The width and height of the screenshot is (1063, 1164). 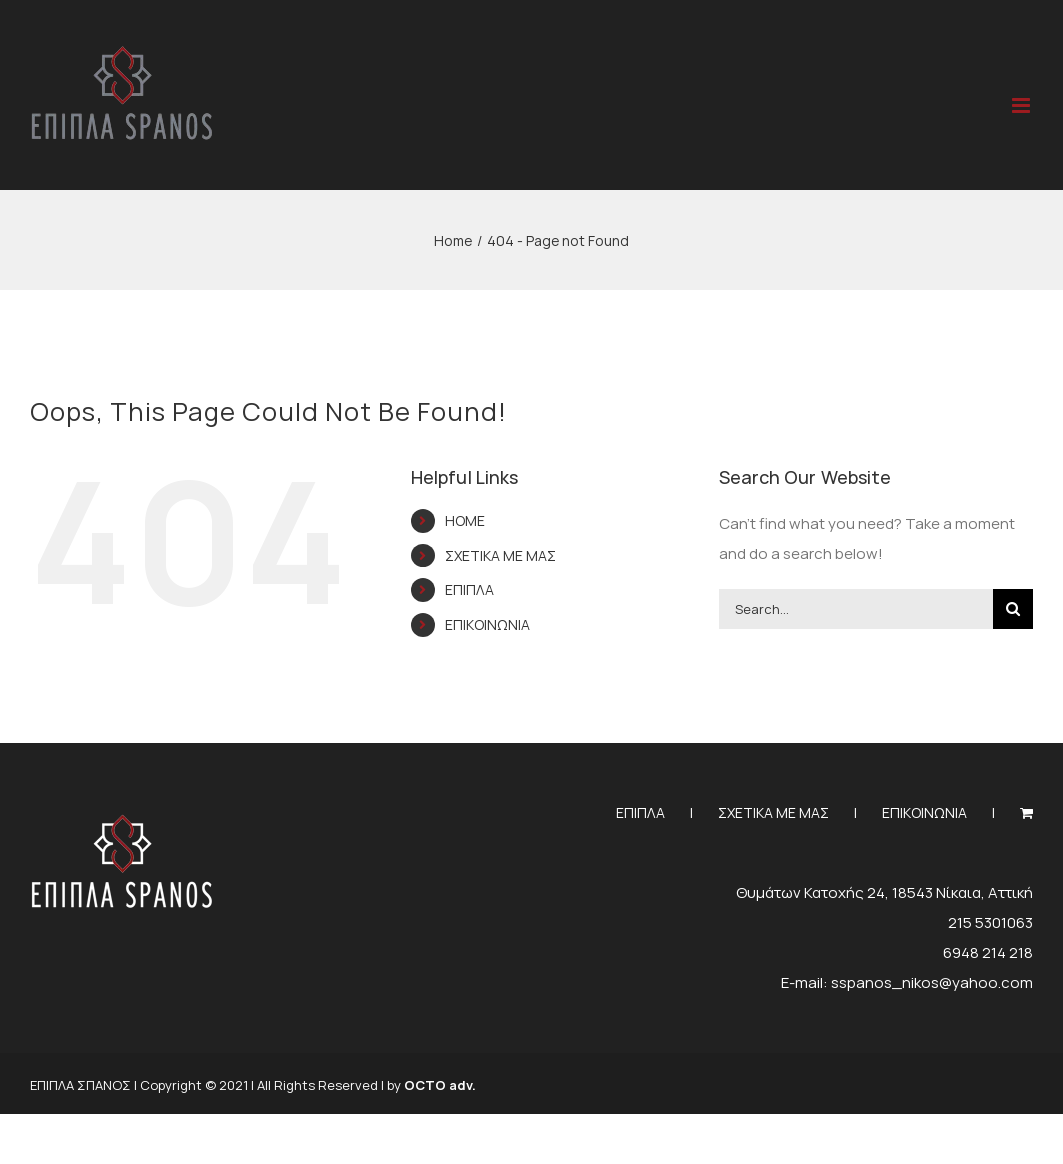 I want to click on ΣΧΕΤΙΚΑ ΜΕ ΜΑΣ, so click(x=500, y=555).